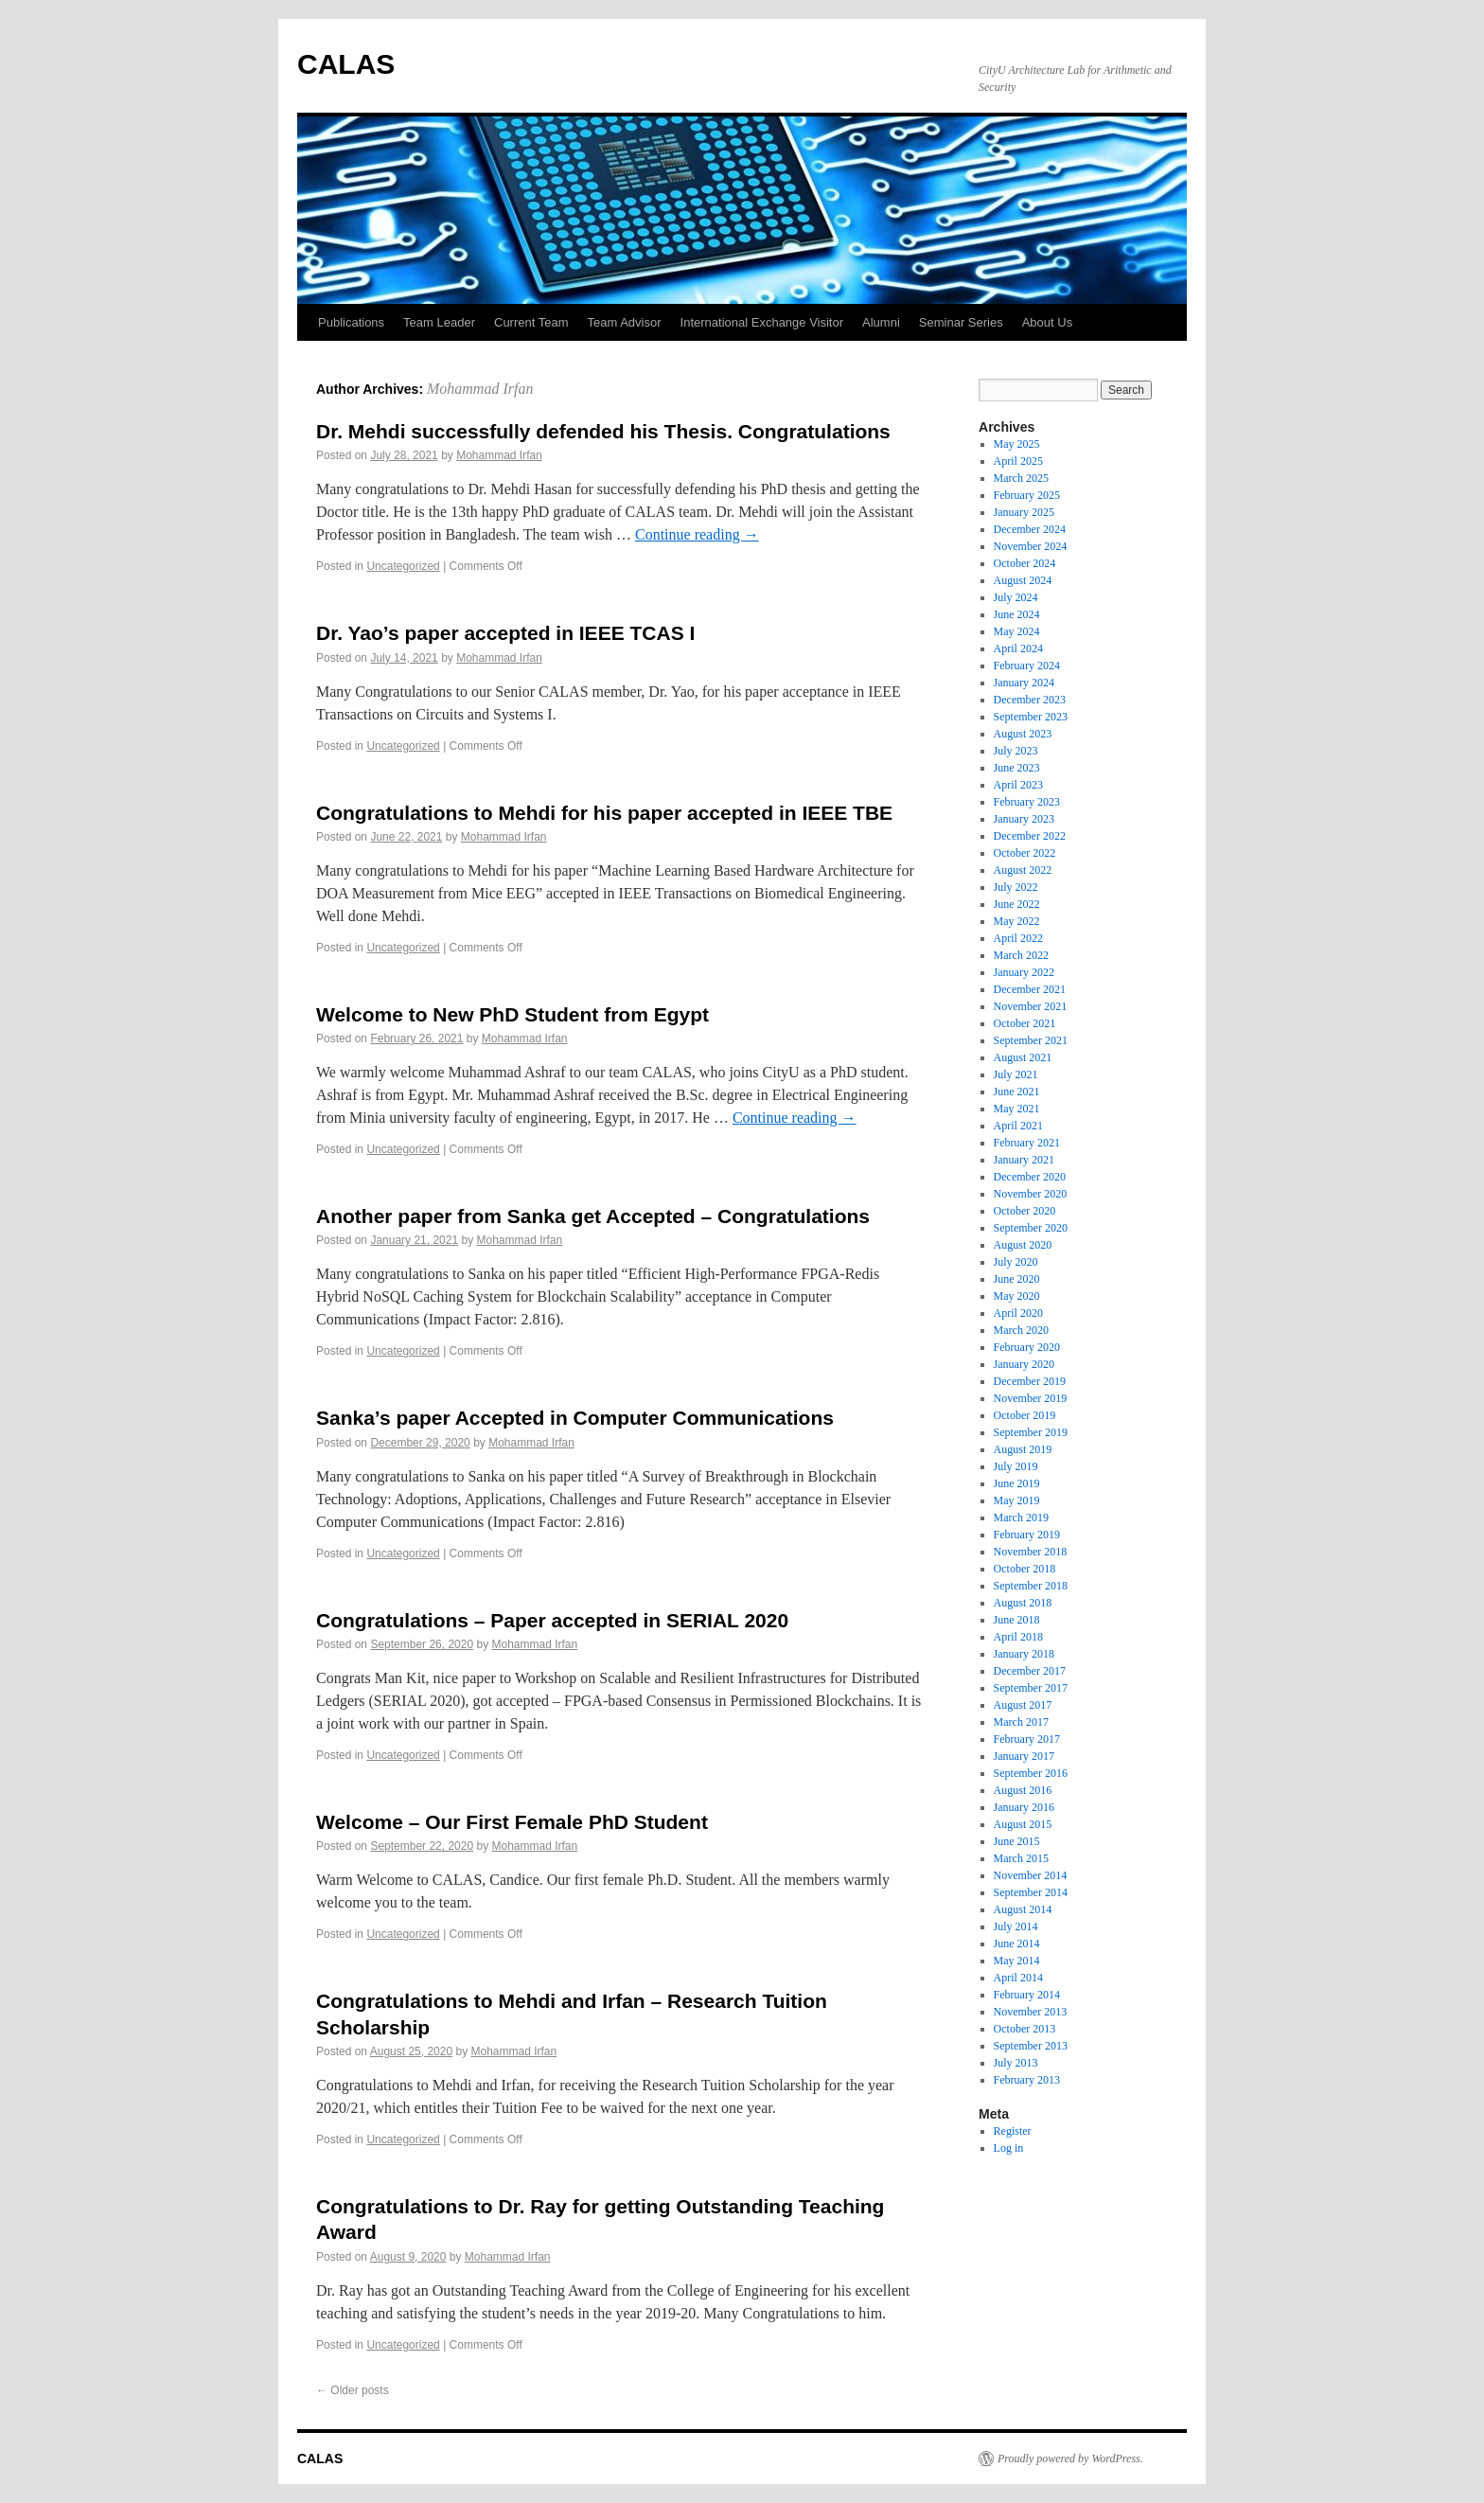 The image size is (1484, 2503). What do you see at coordinates (1018, 938) in the screenshot?
I see `April 2022` at bounding box center [1018, 938].